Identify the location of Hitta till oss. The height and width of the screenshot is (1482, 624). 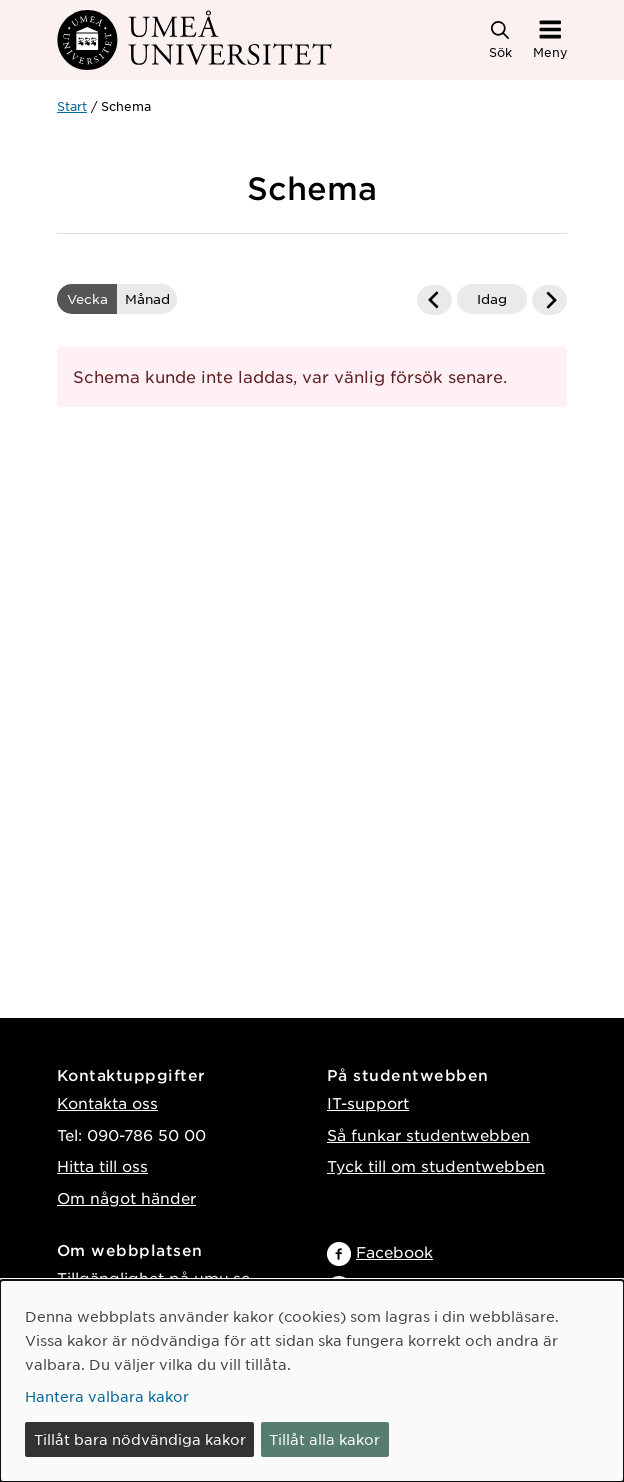
(102, 1165).